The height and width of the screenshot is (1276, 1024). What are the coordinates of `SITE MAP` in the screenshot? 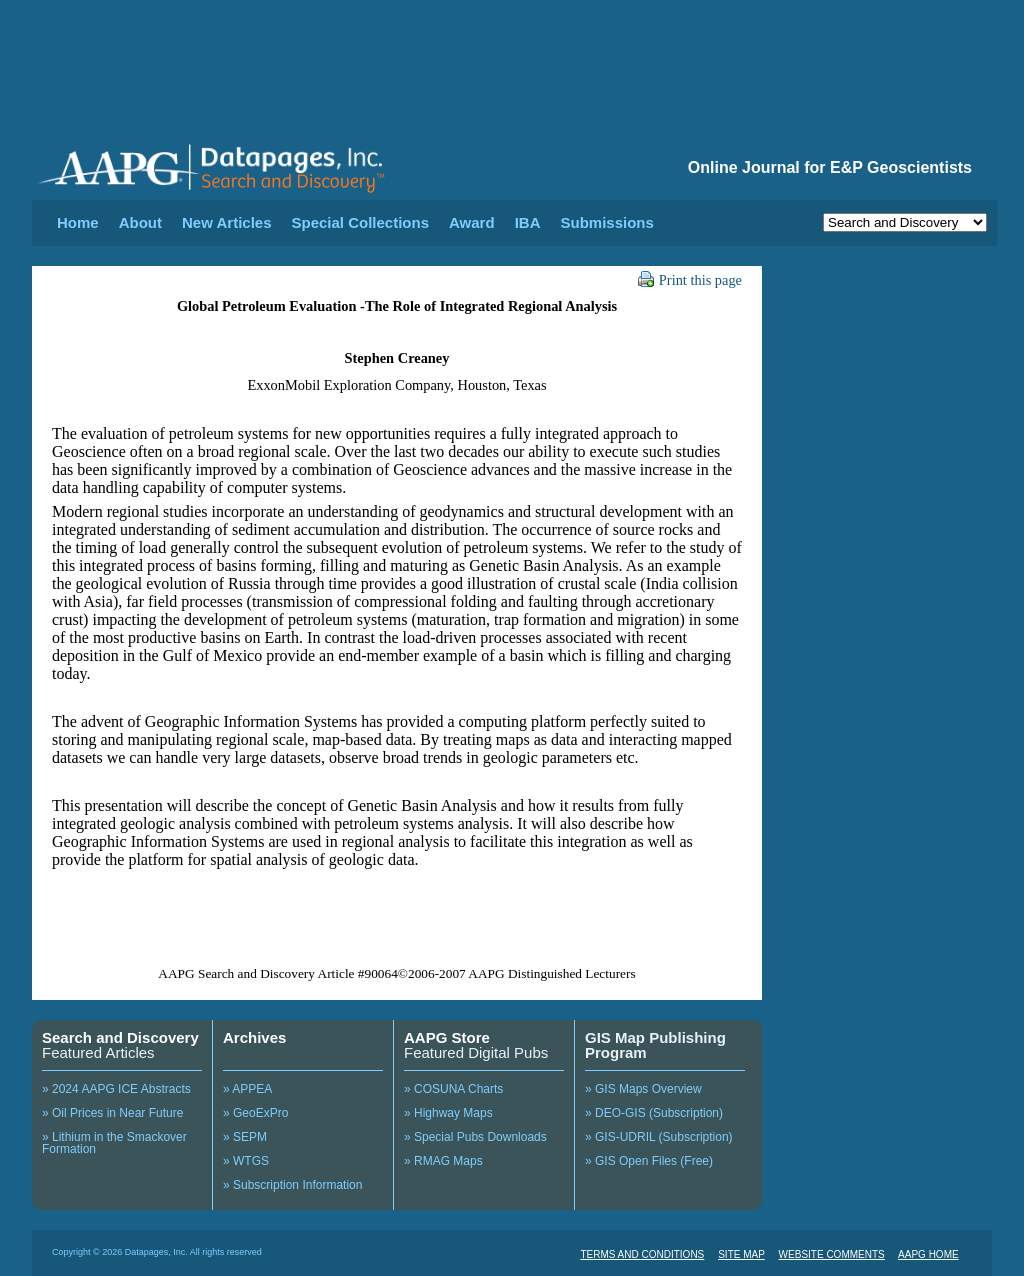 It's located at (741, 1254).